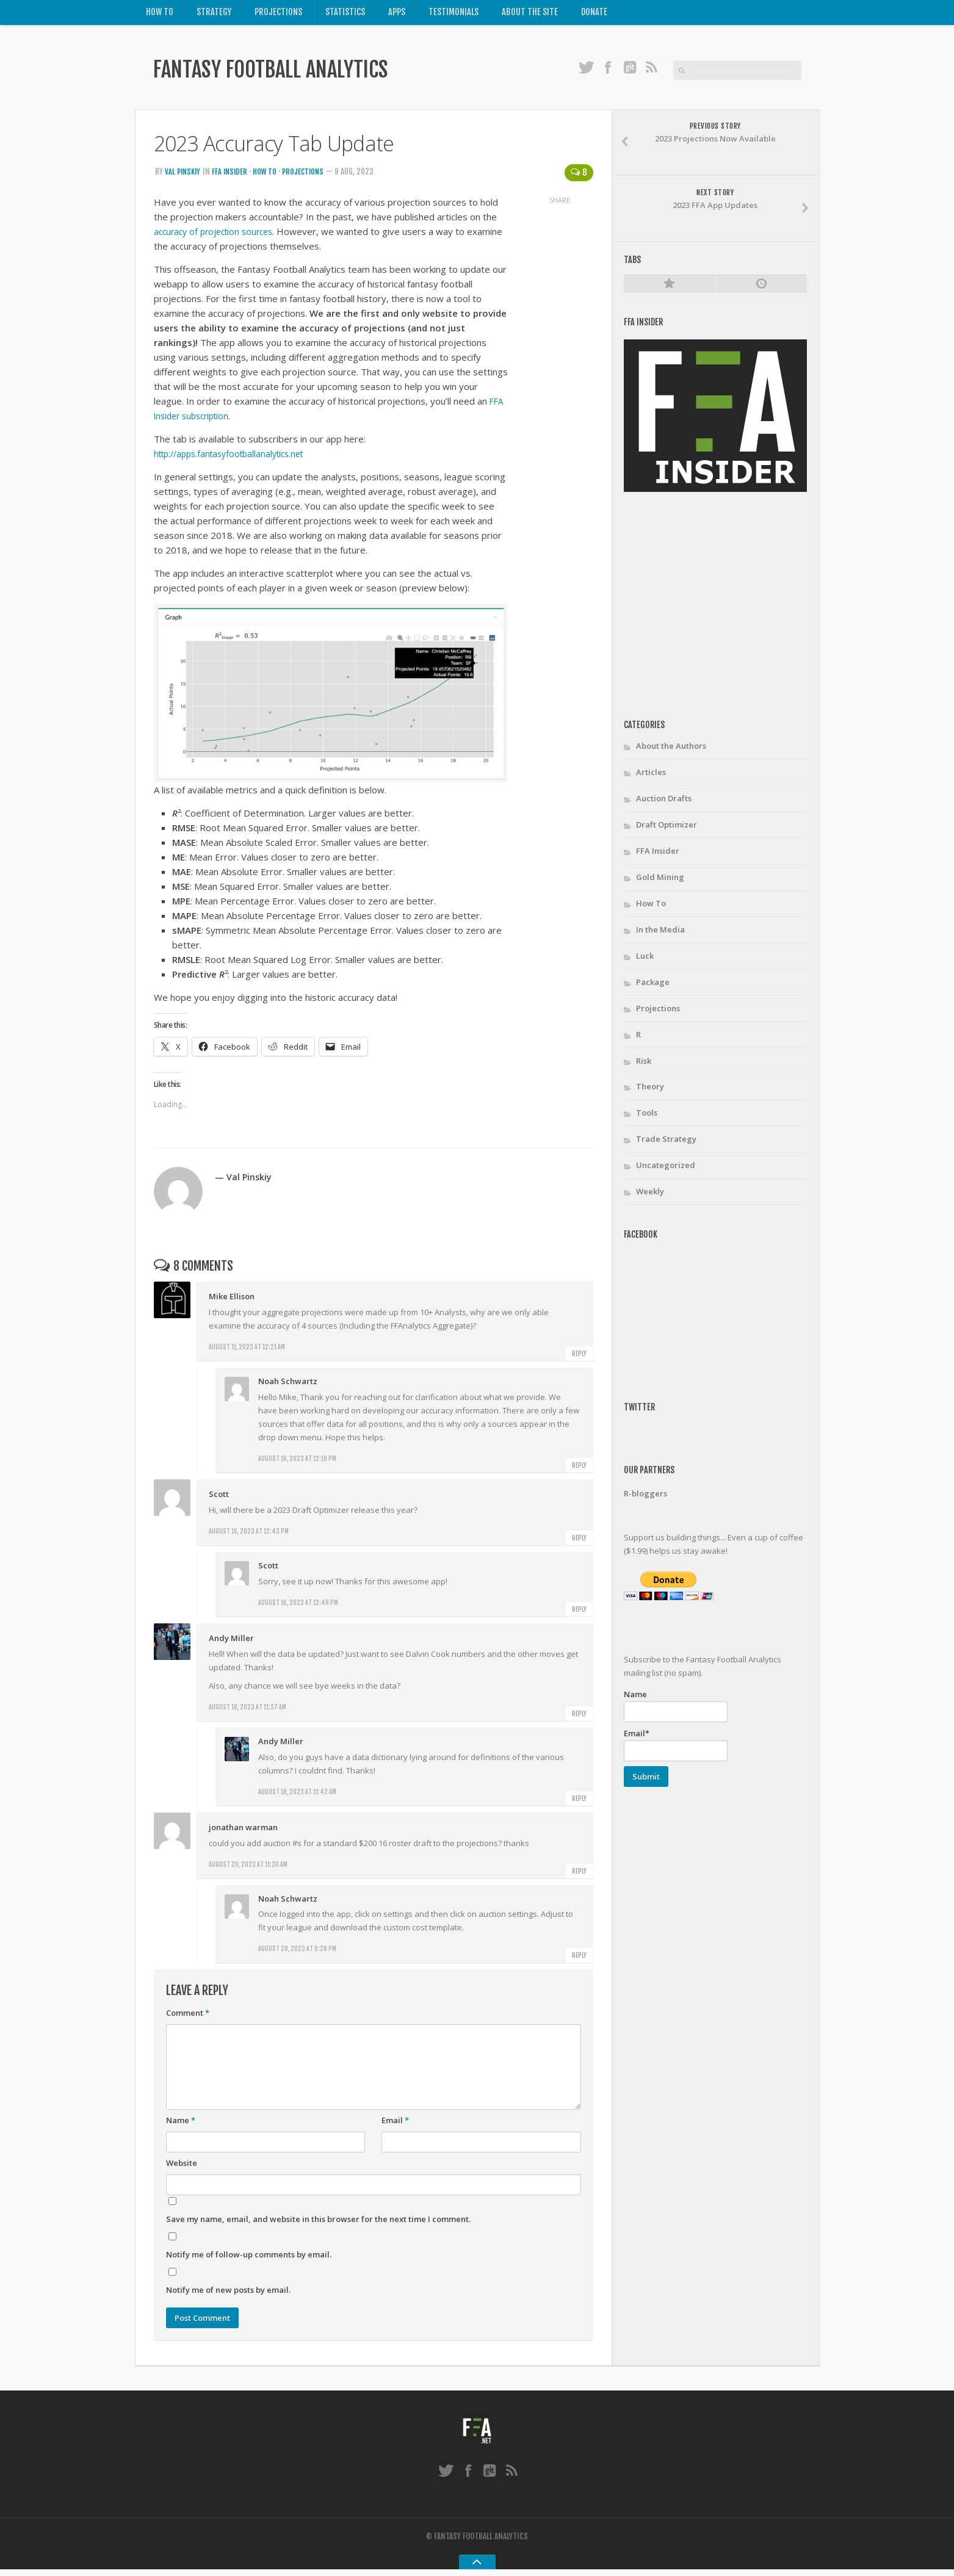  What do you see at coordinates (279, 14) in the screenshot?
I see `Projections` at bounding box center [279, 14].